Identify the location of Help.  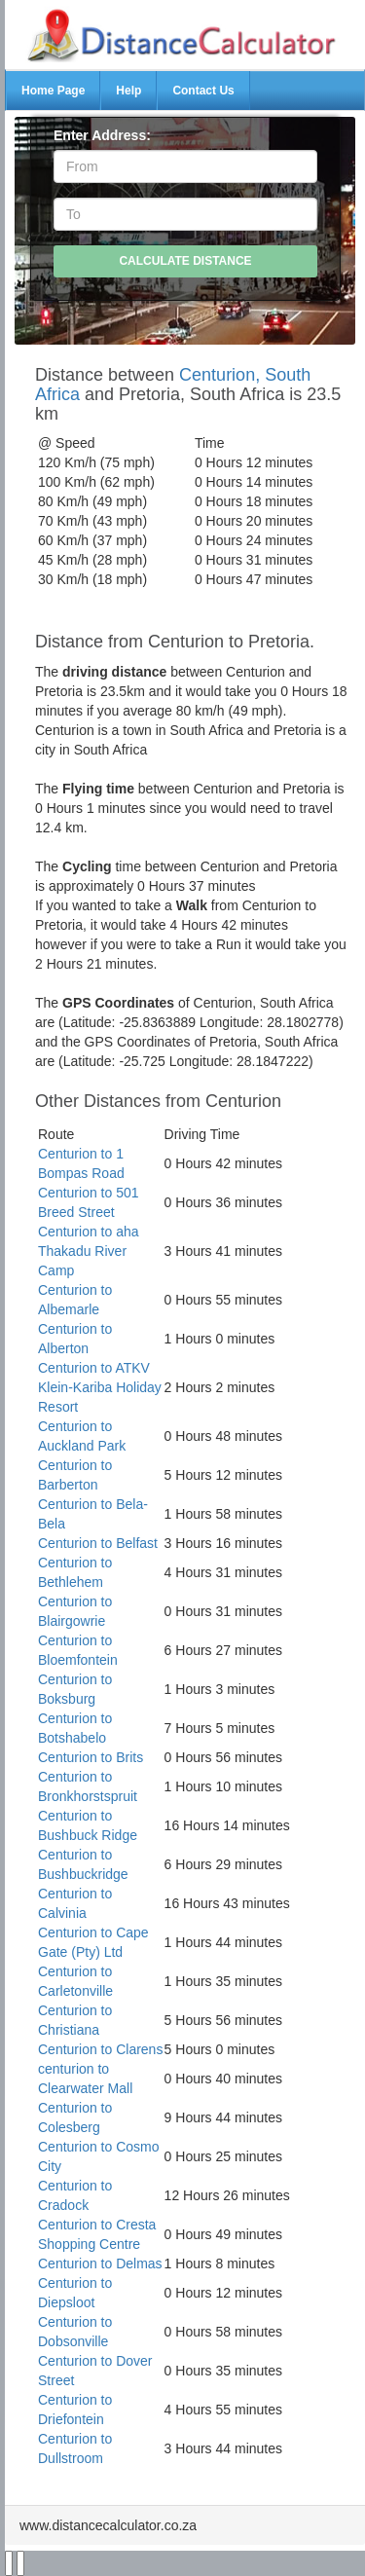
(128, 90).